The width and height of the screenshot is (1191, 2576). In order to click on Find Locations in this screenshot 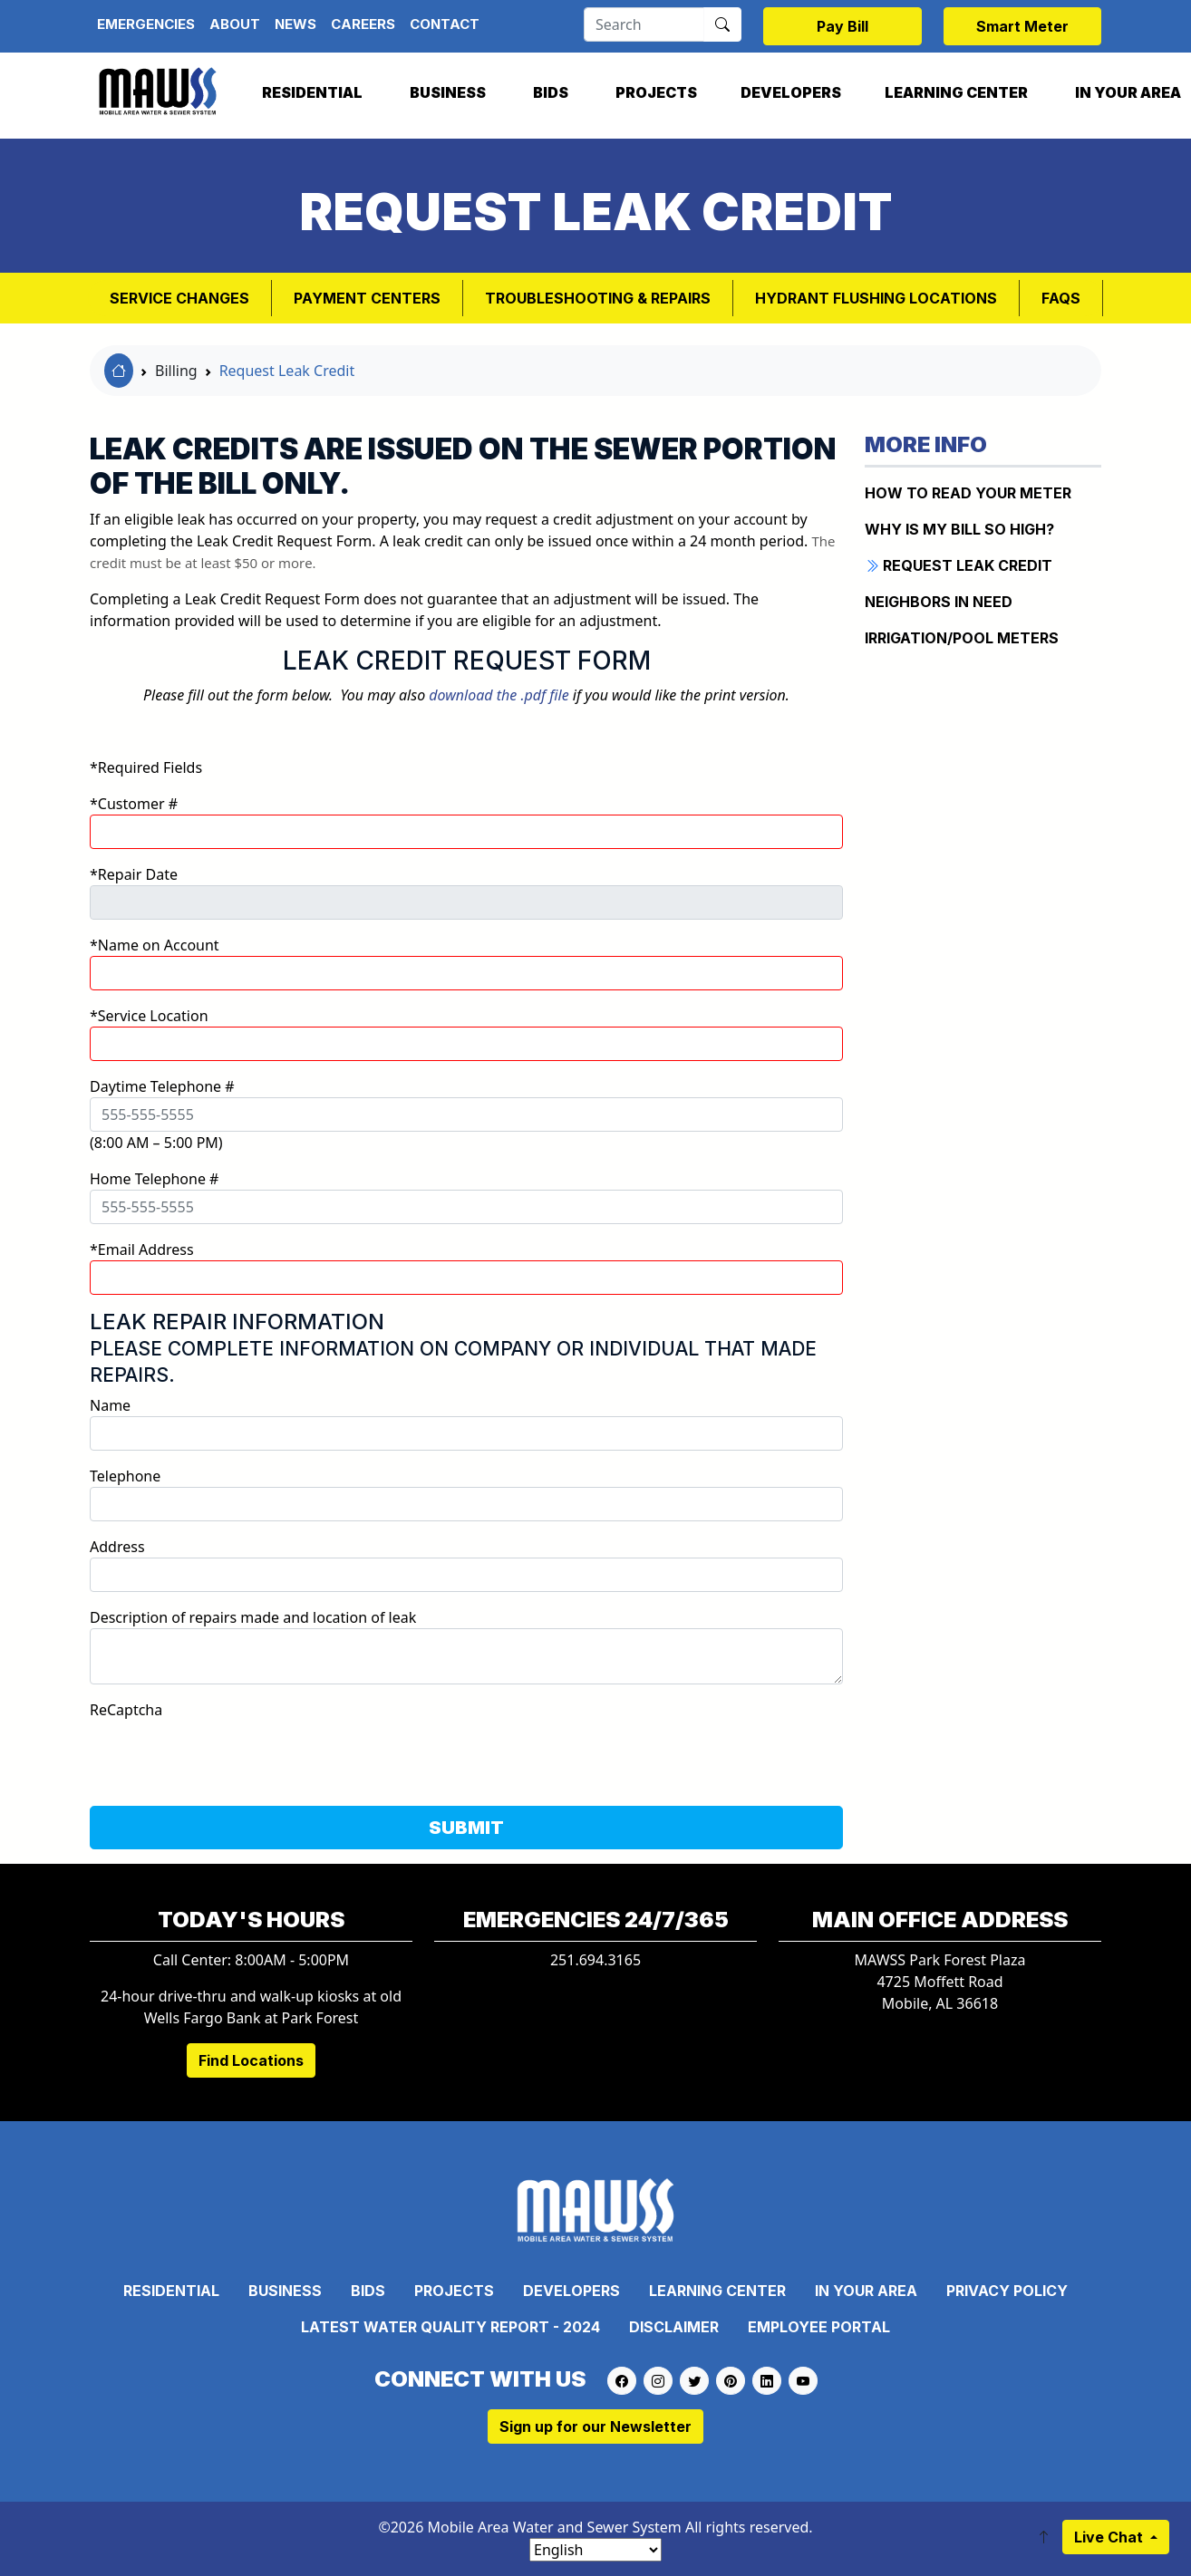, I will do `click(251, 2060)`.